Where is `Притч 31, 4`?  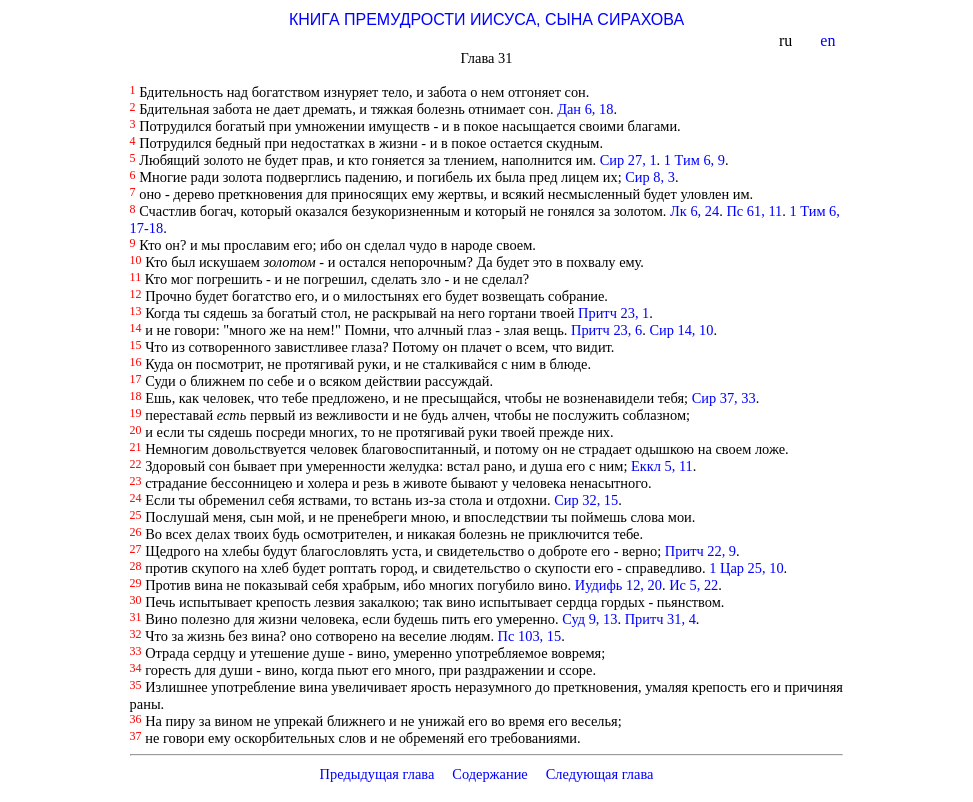
Притч 31, 4 is located at coordinates (660, 619).